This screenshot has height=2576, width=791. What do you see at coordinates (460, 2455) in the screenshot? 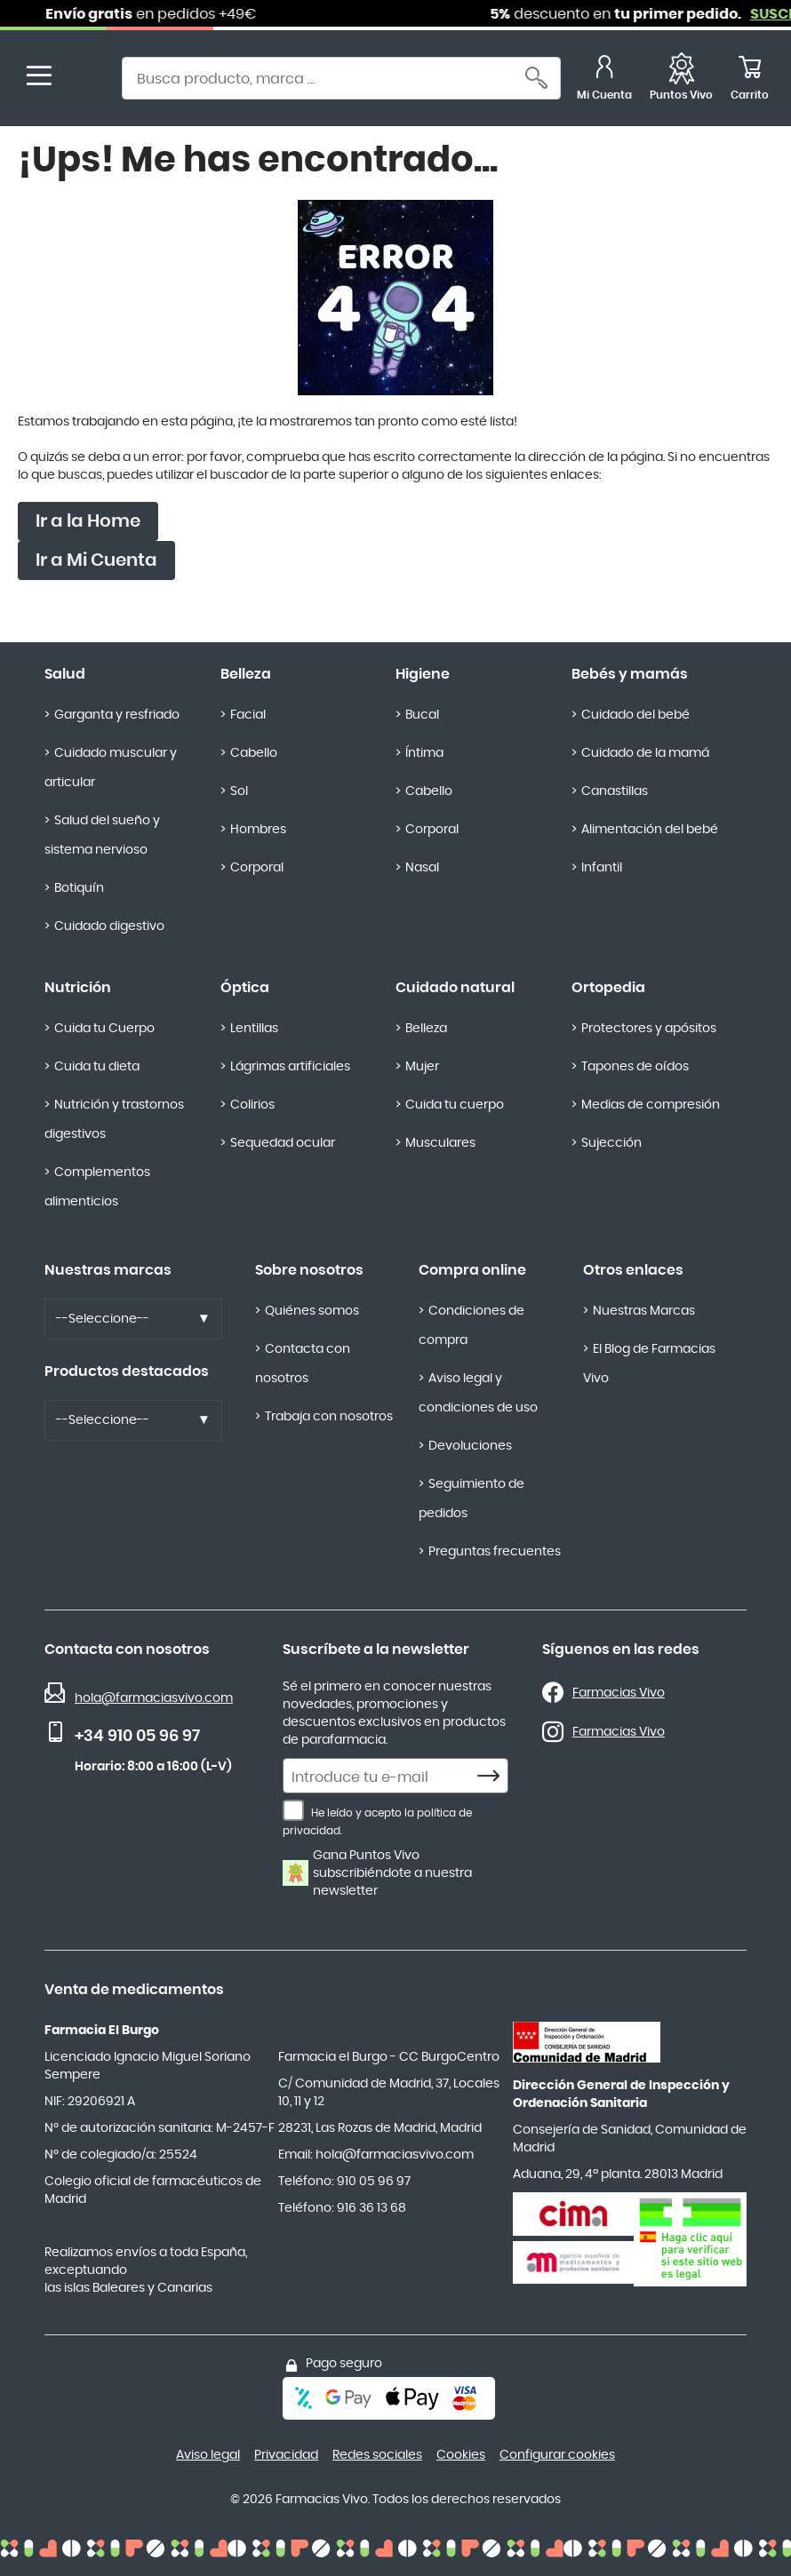
I see `Cookies` at bounding box center [460, 2455].